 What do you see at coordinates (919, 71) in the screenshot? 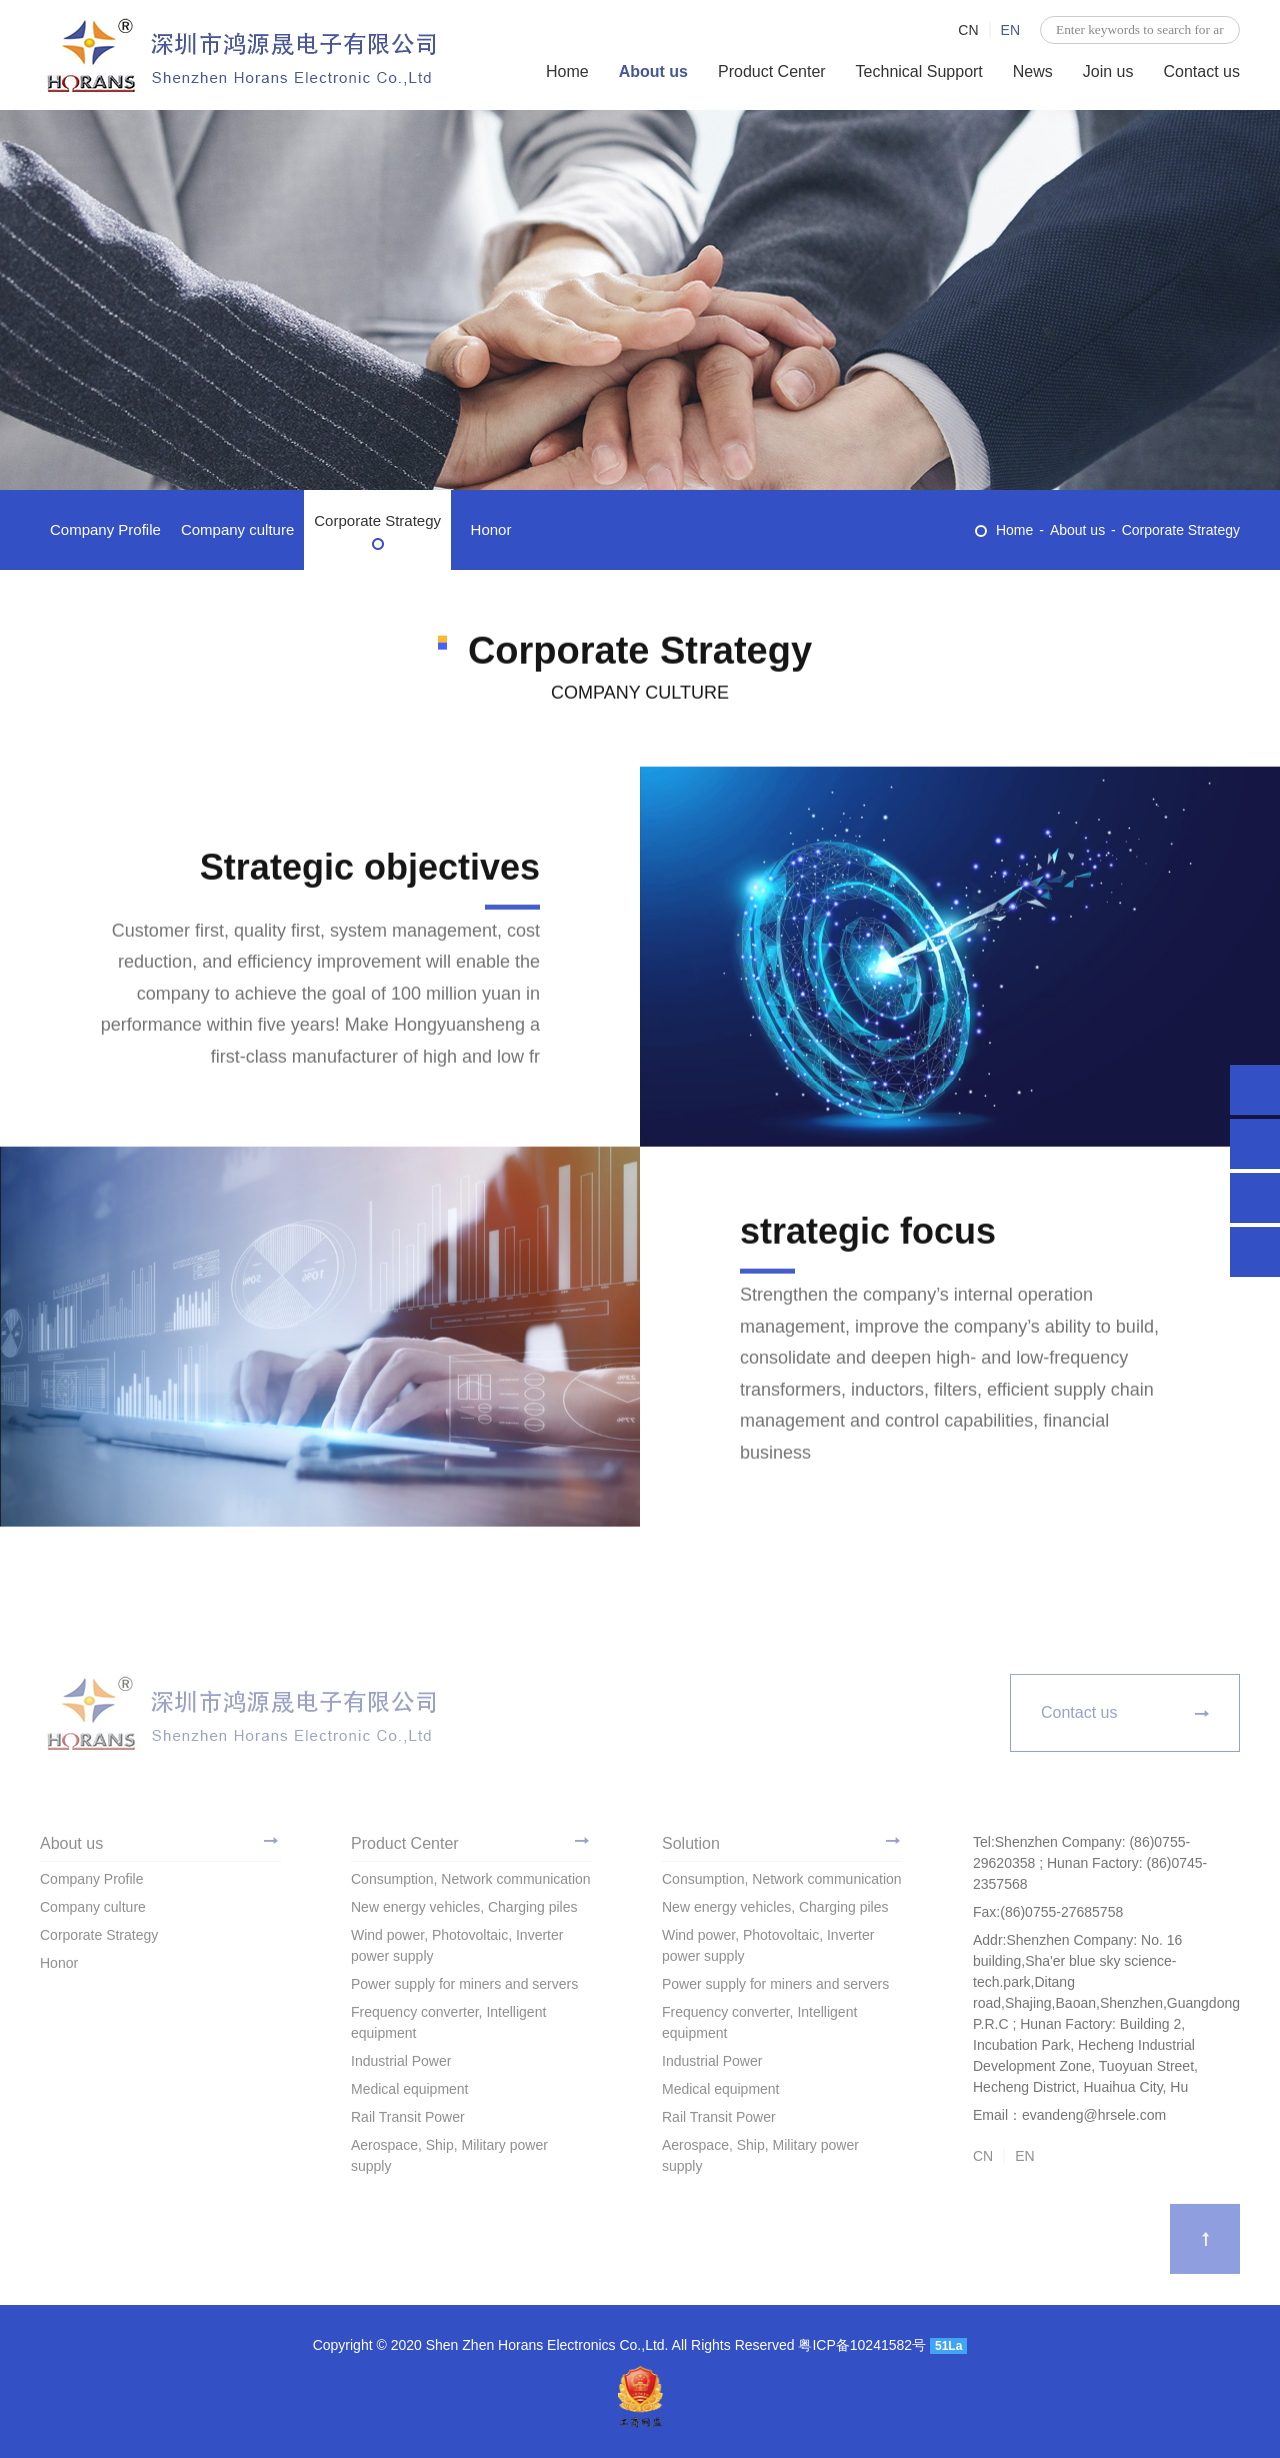
I see `Technical Support` at bounding box center [919, 71].